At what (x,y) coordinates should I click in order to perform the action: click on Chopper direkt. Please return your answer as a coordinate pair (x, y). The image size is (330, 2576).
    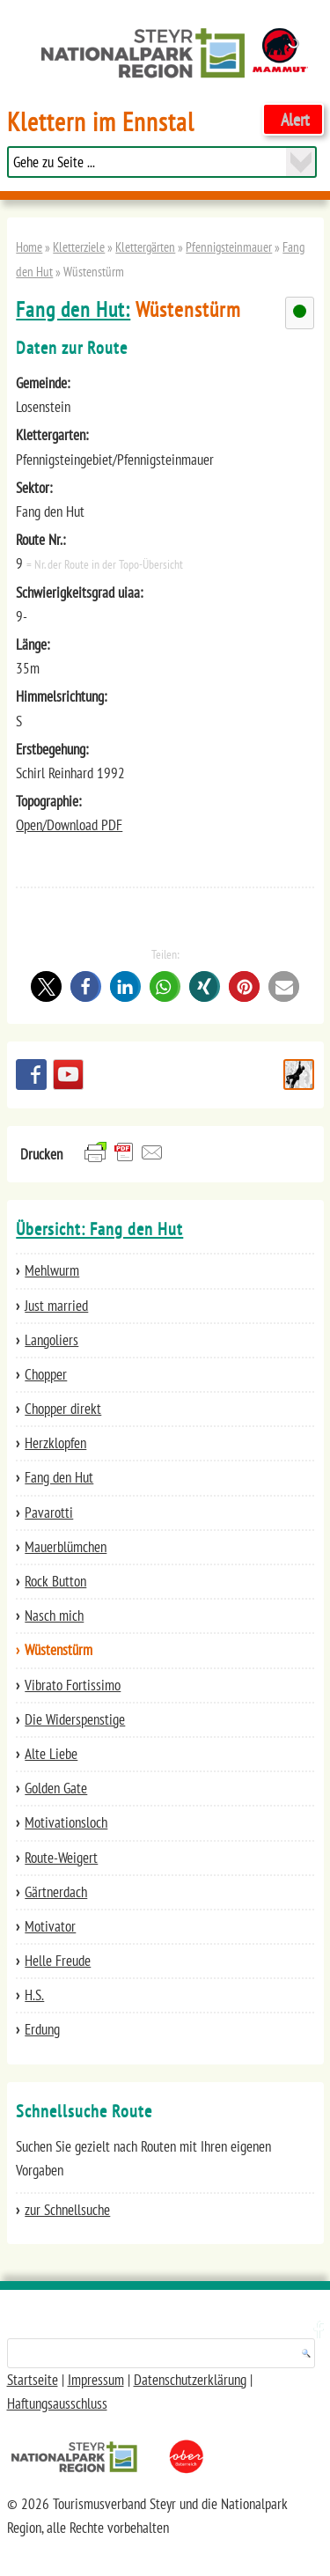
    Looking at the image, I should click on (63, 1408).